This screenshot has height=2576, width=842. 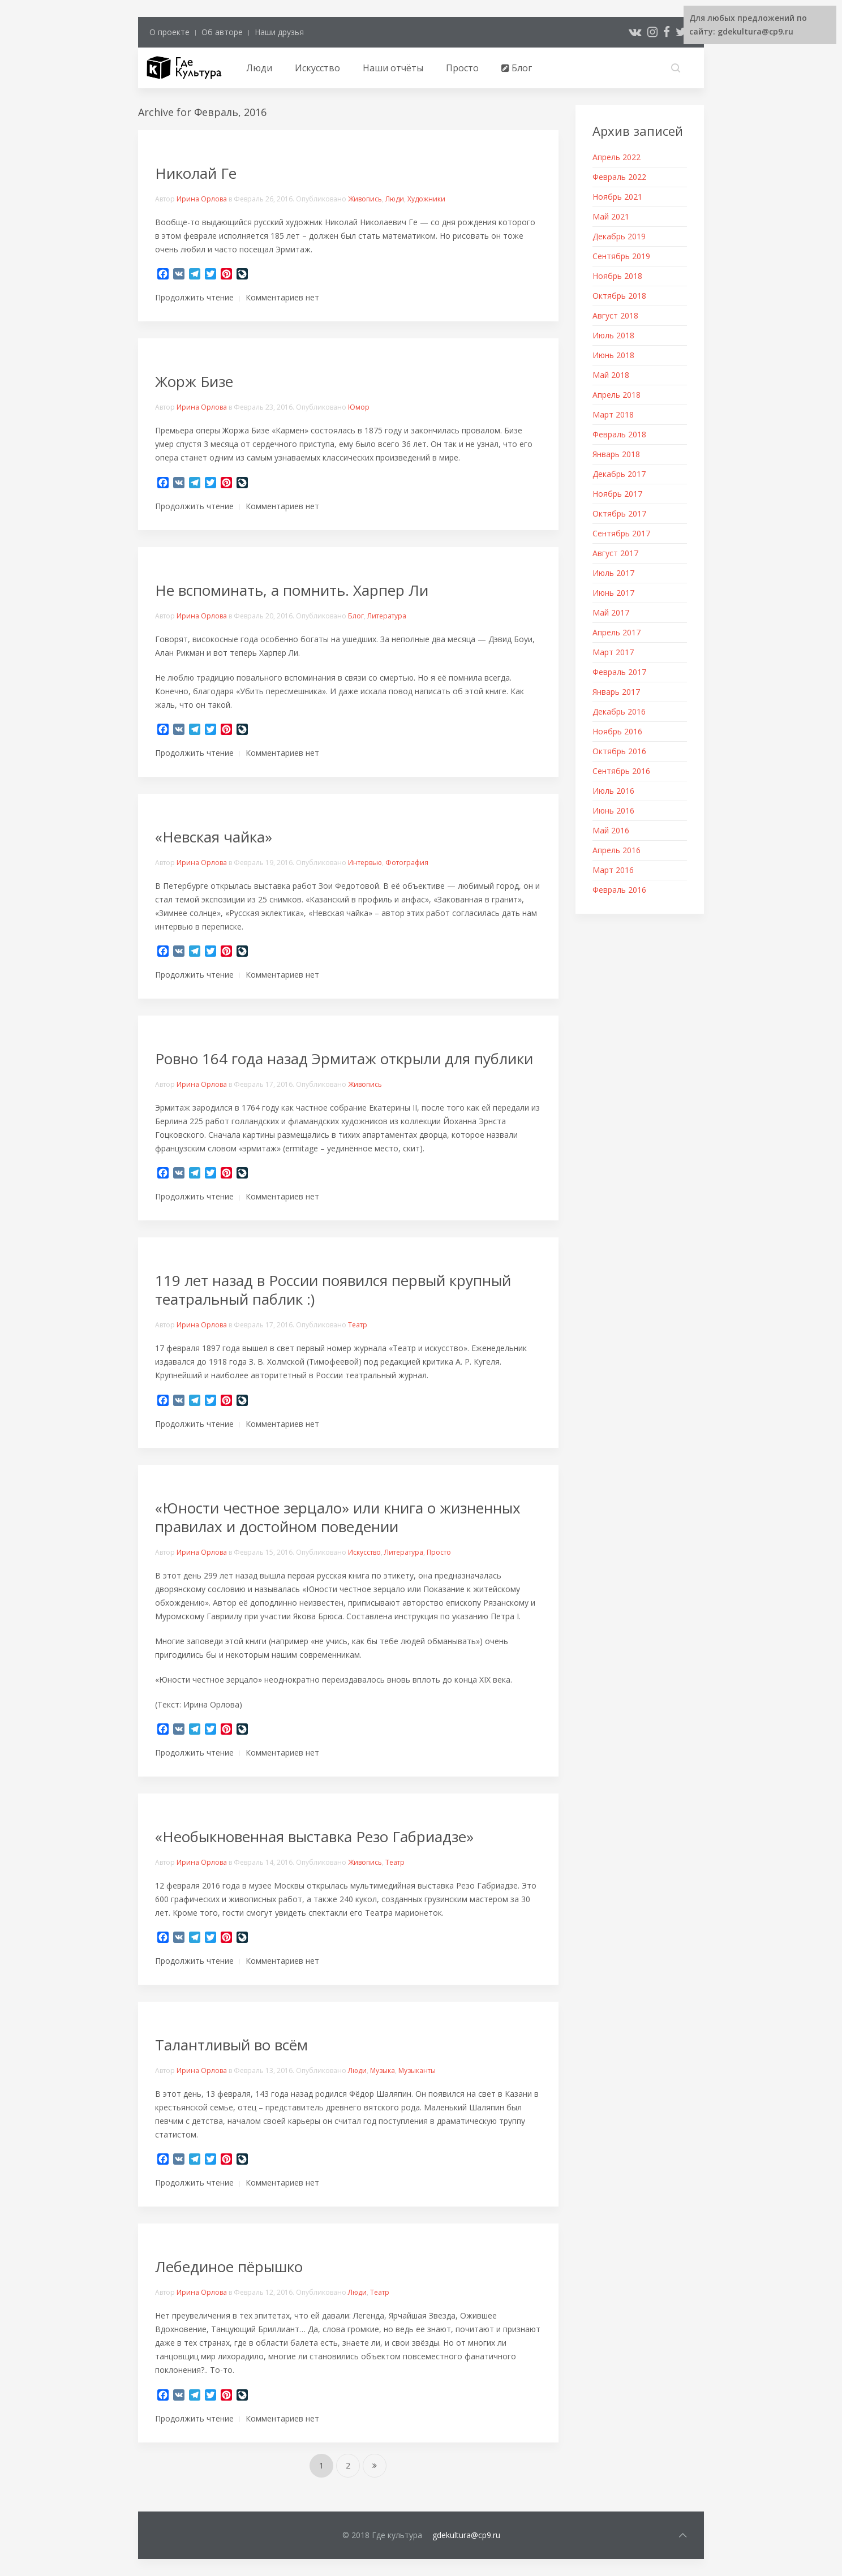 I want to click on Ноябрь 2021, so click(x=617, y=196).